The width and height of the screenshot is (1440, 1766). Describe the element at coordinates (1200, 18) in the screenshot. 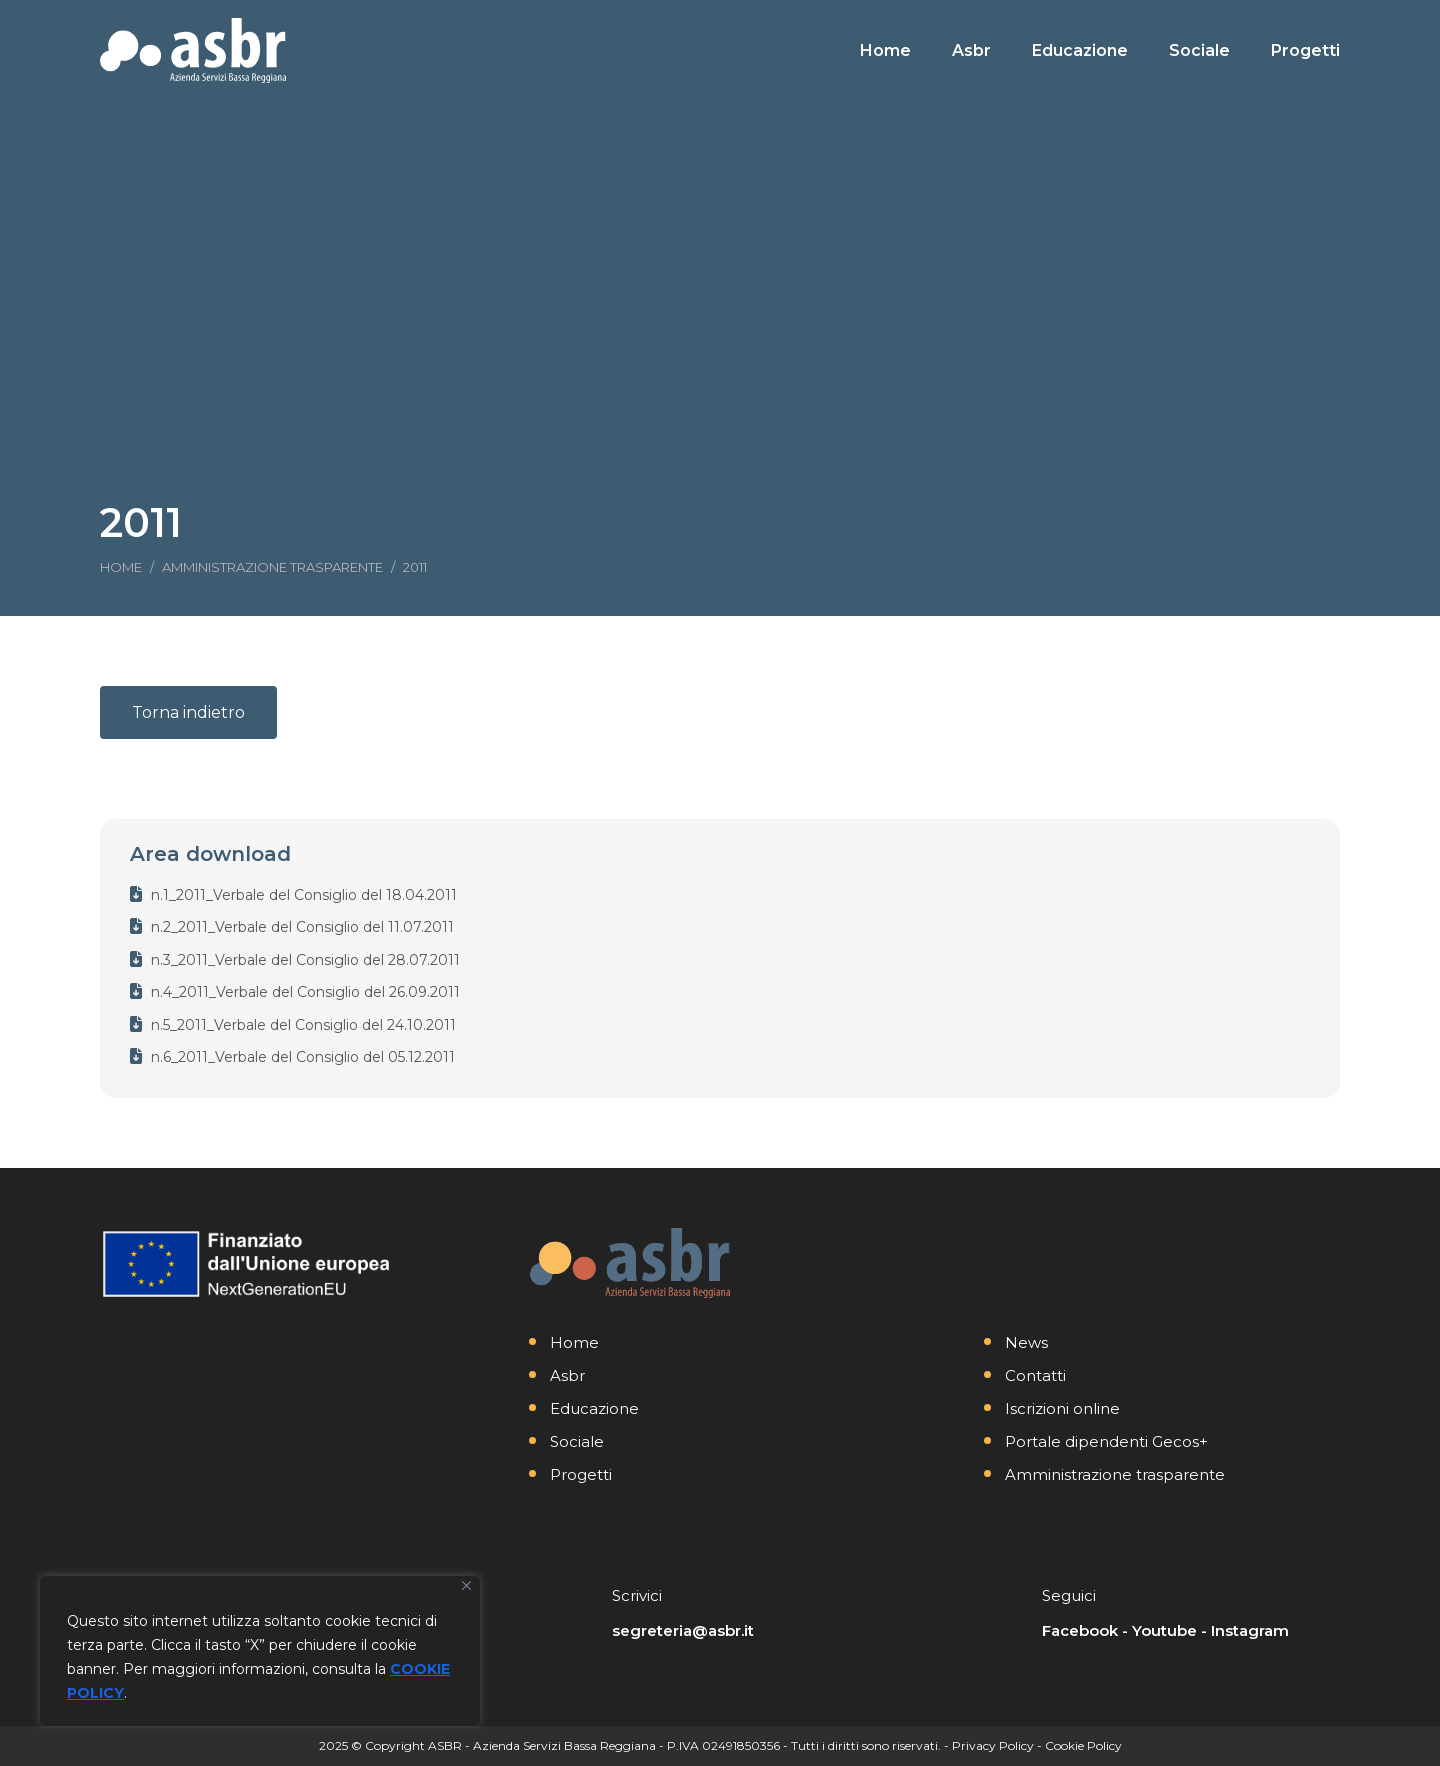

I see `[Search]` at that location.